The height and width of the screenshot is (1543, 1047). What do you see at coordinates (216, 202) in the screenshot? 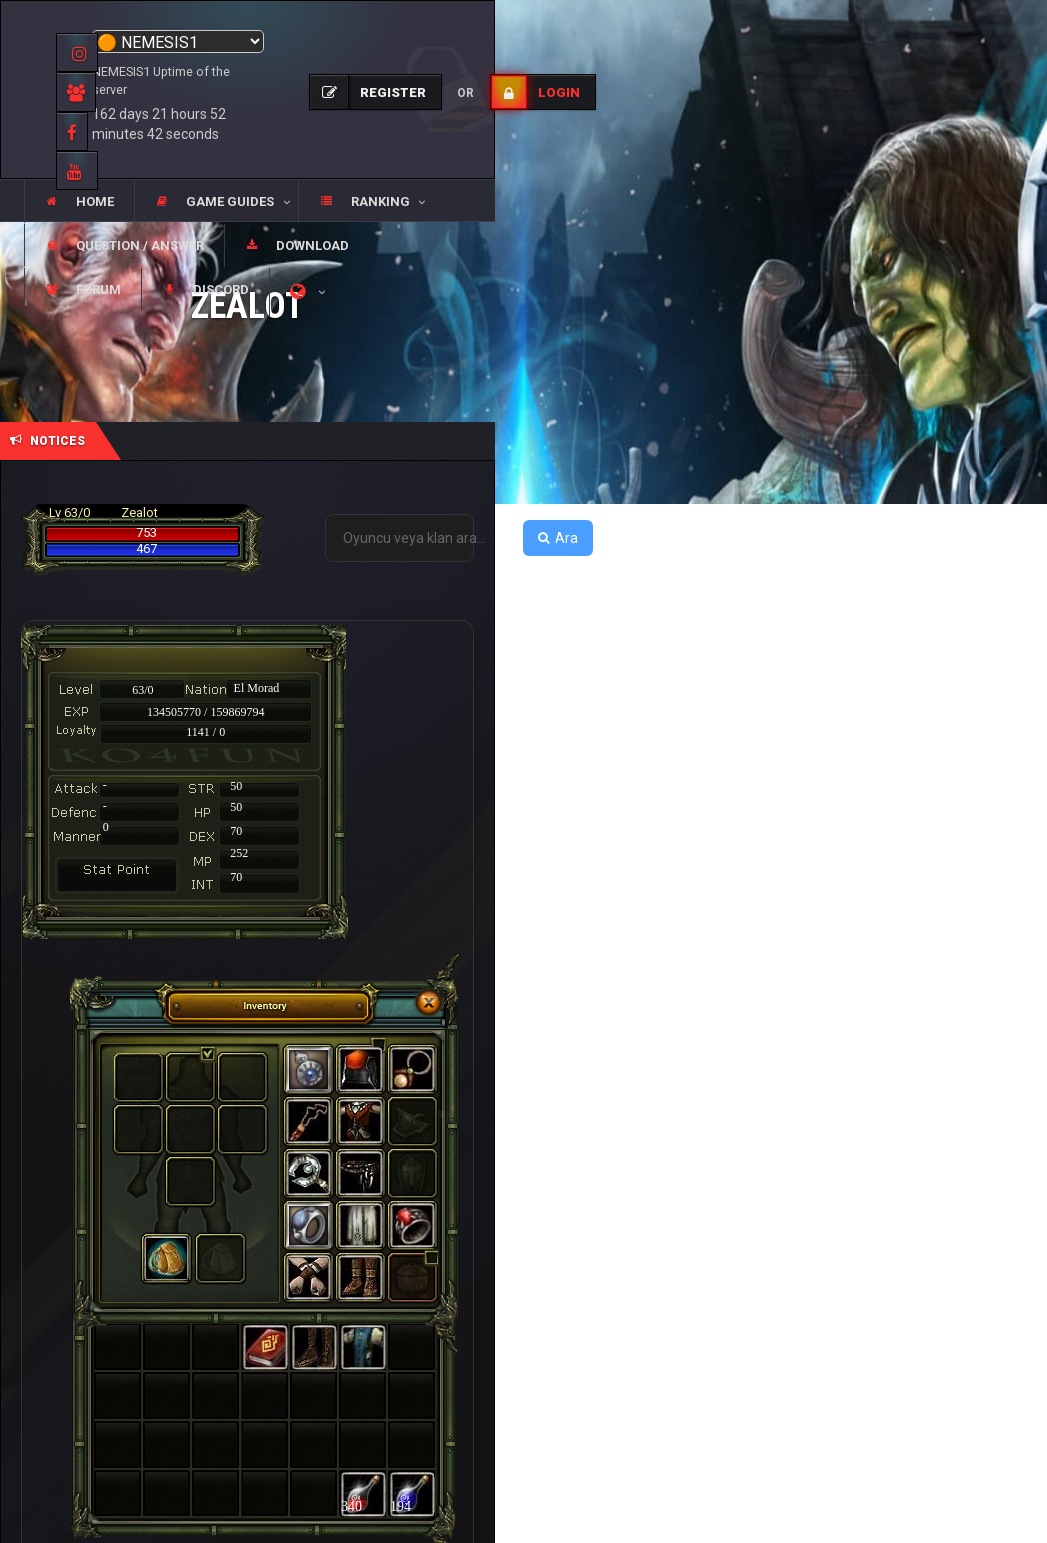
I see `[button]` at bounding box center [216, 202].